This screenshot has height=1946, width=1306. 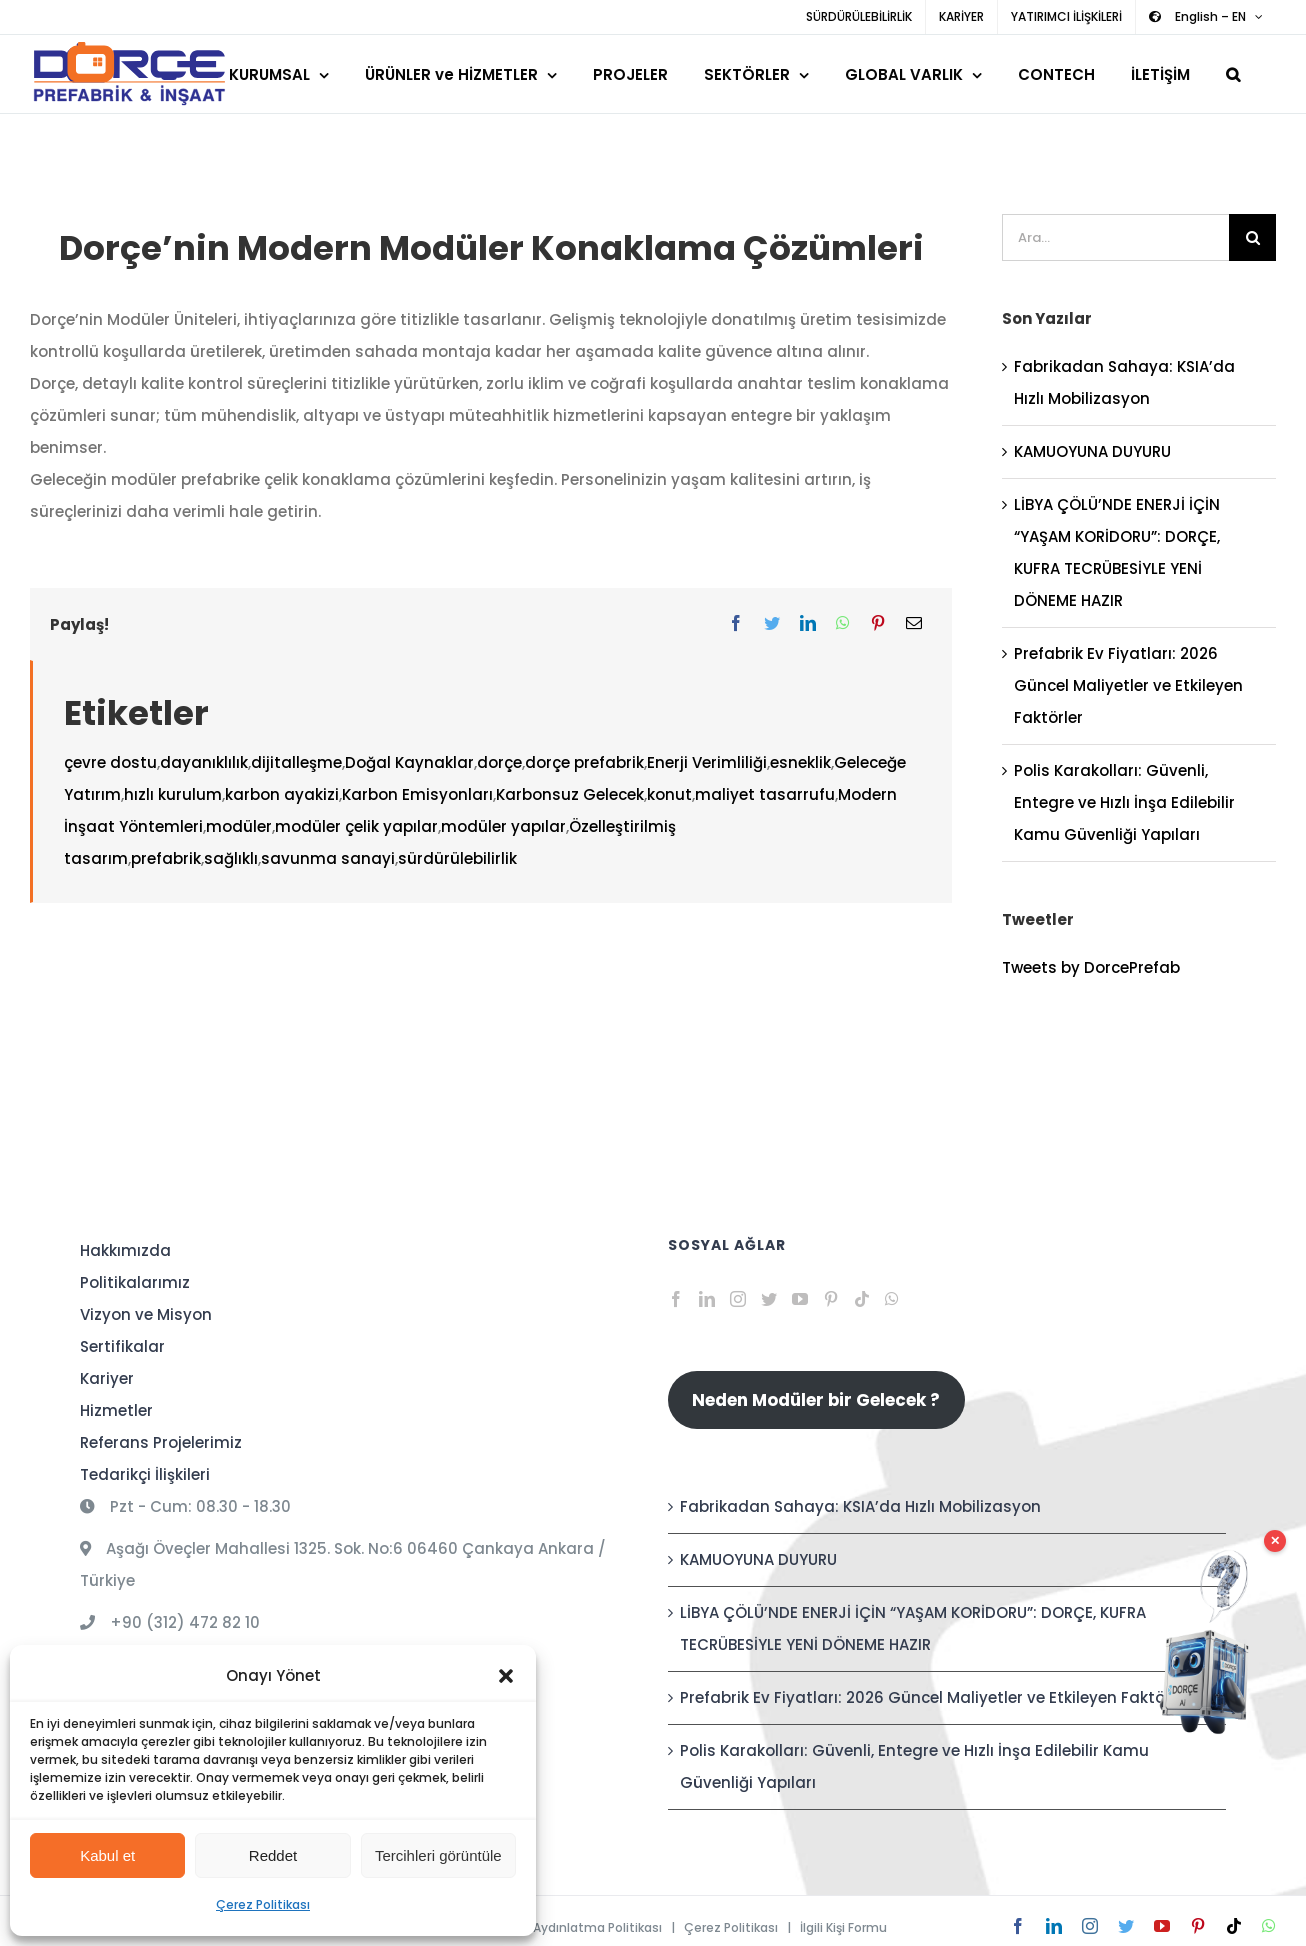 I want to click on çevre dostu, so click(x=110, y=762).